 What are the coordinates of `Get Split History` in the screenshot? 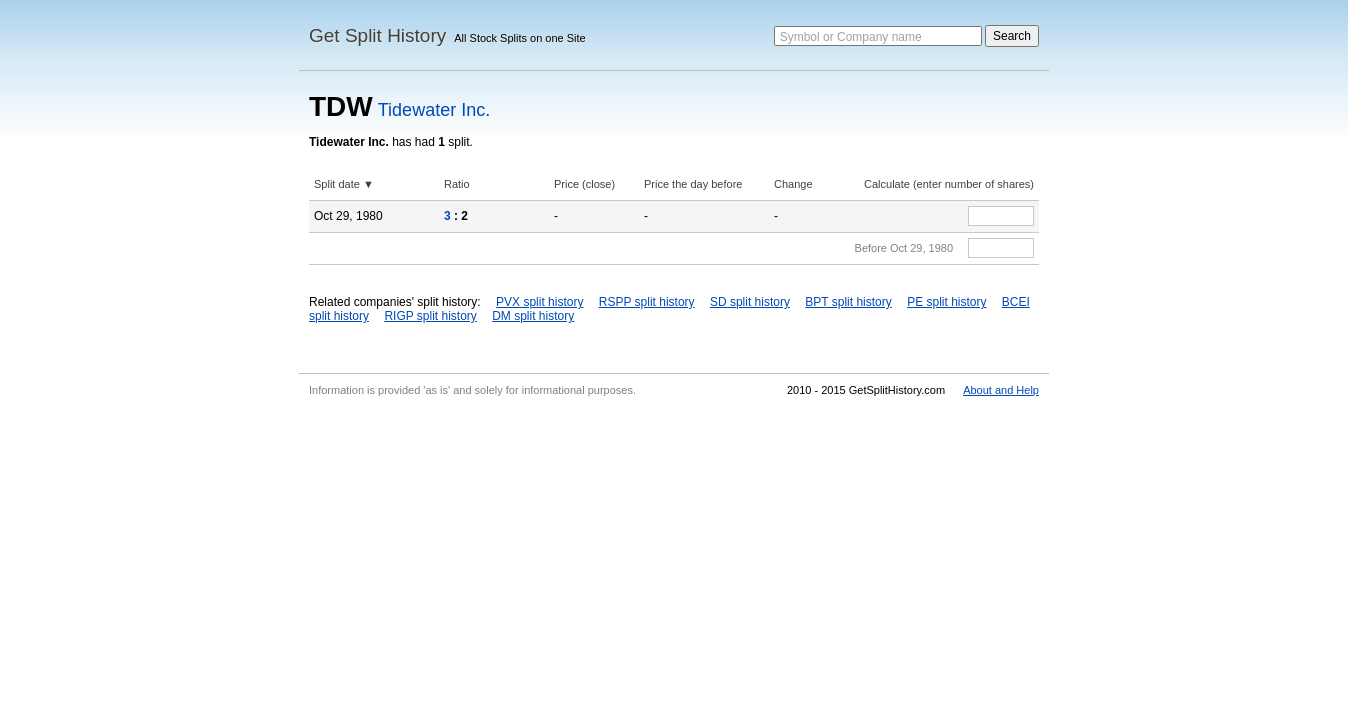 It's located at (377, 35).